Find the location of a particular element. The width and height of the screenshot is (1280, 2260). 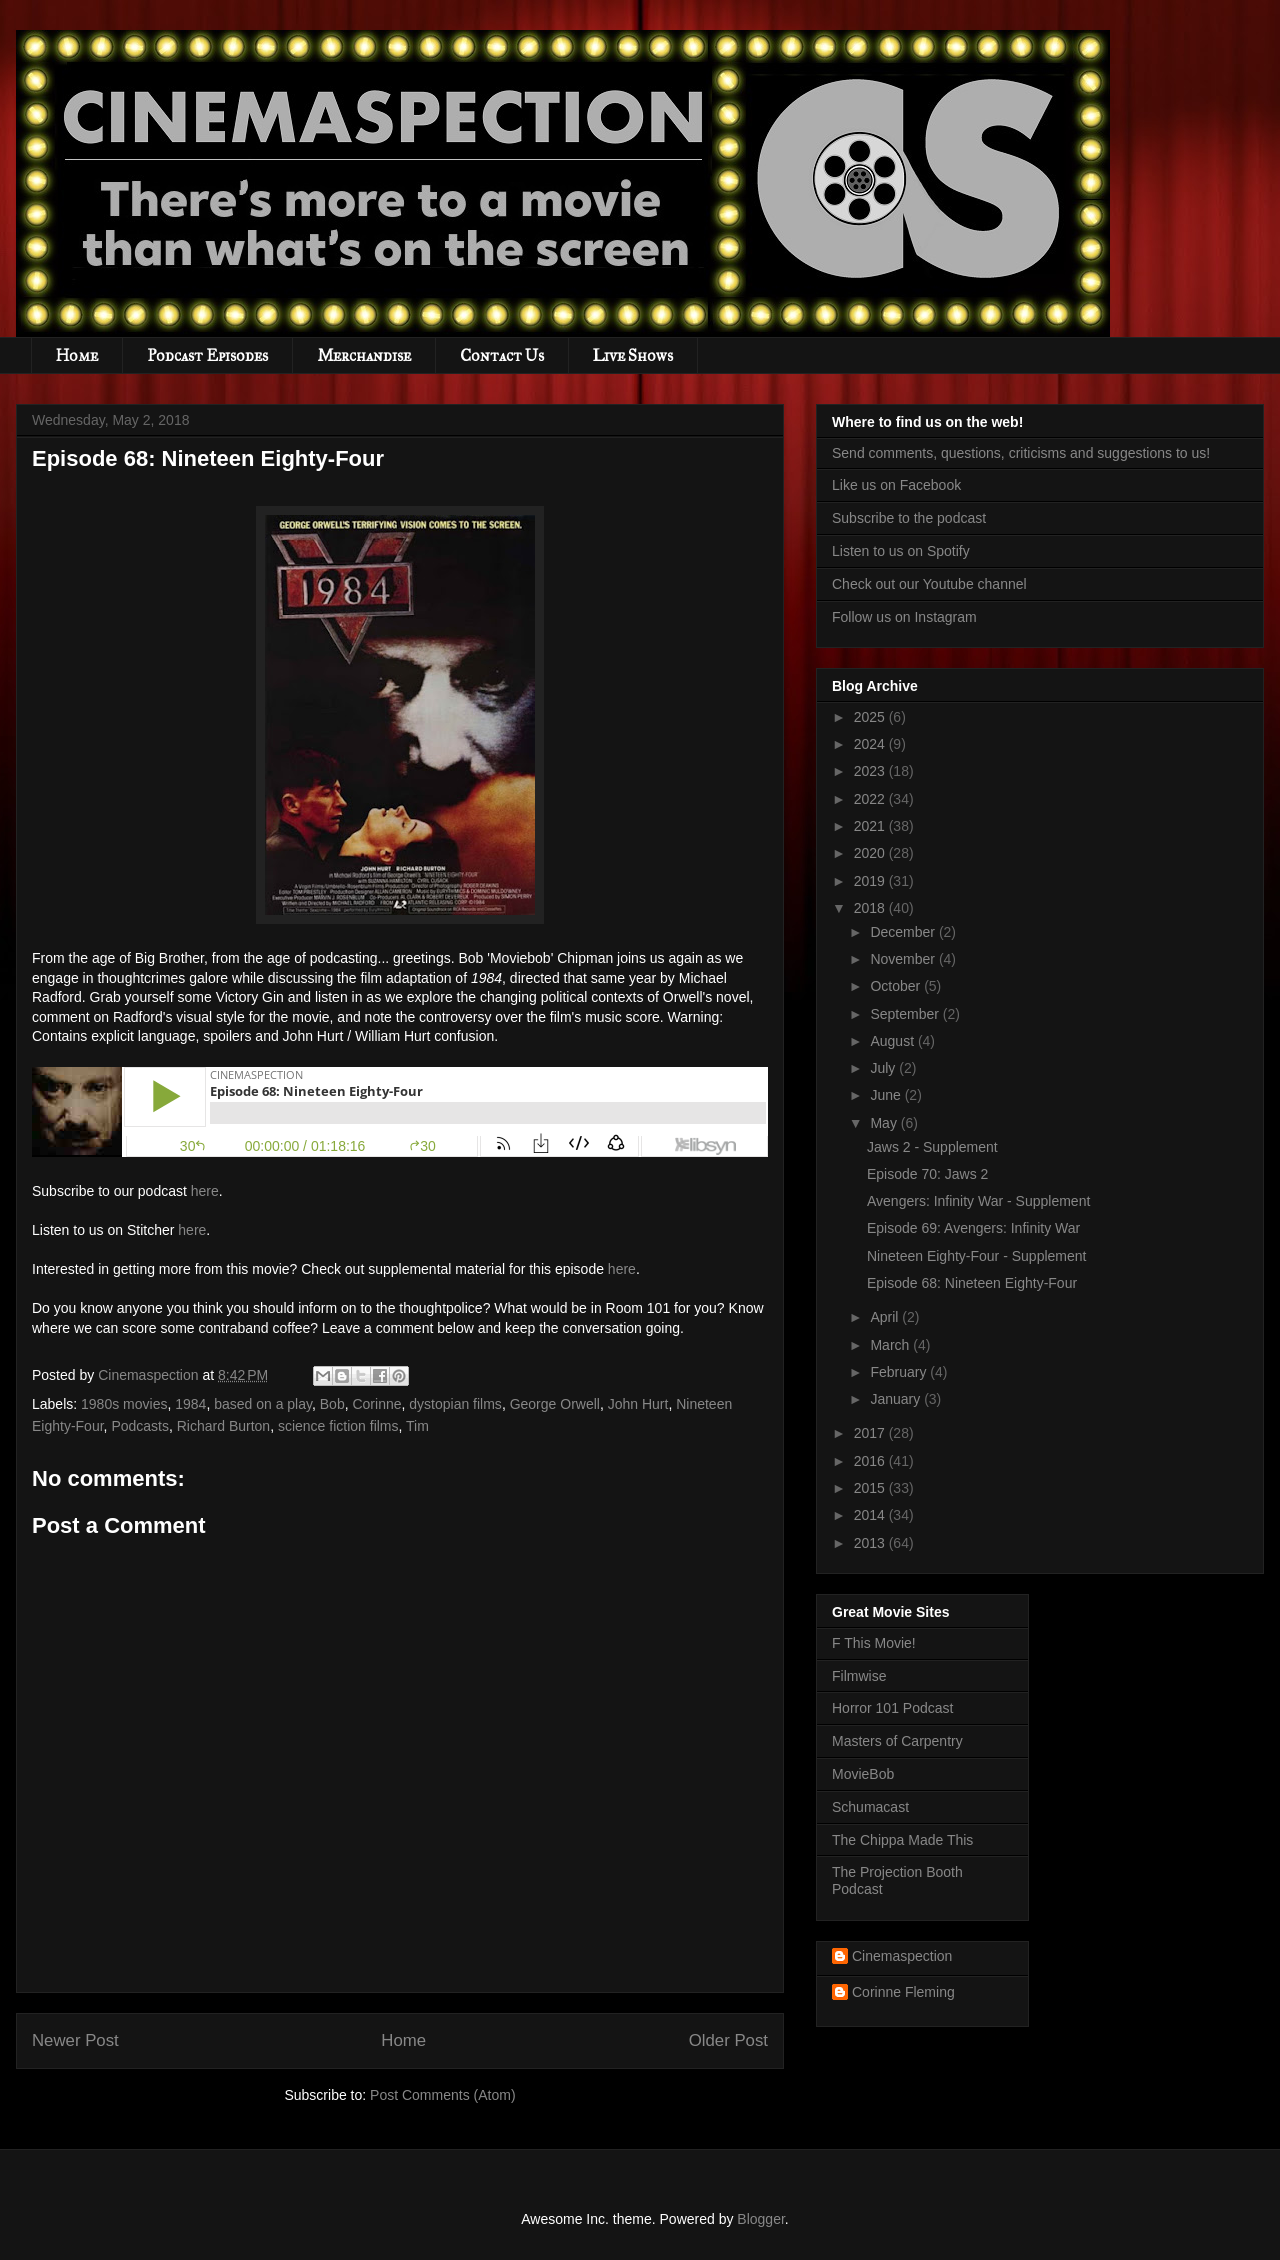

Episode 70: Jaws 2 is located at coordinates (927, 1174).